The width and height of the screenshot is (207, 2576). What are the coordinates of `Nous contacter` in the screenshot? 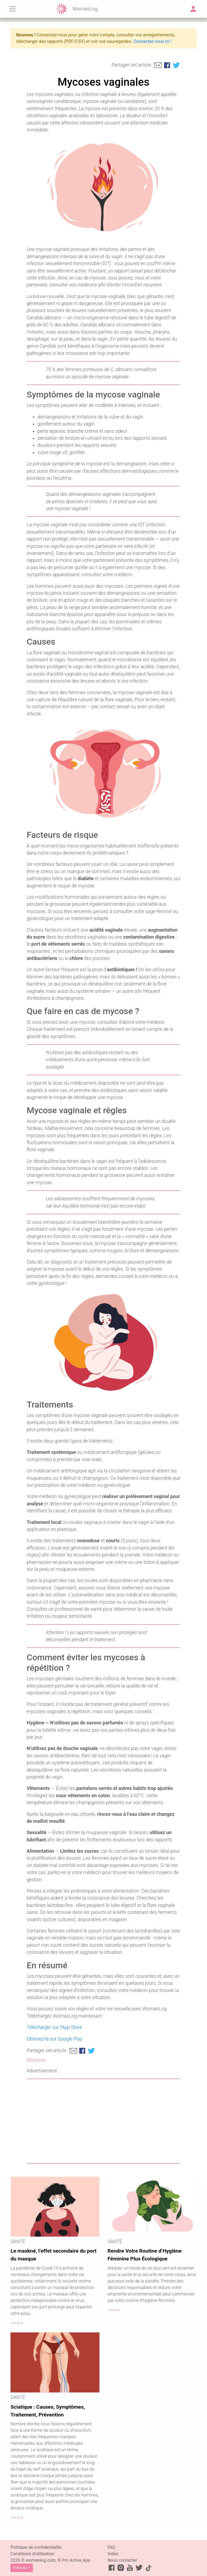 It's located at (122, 2560).